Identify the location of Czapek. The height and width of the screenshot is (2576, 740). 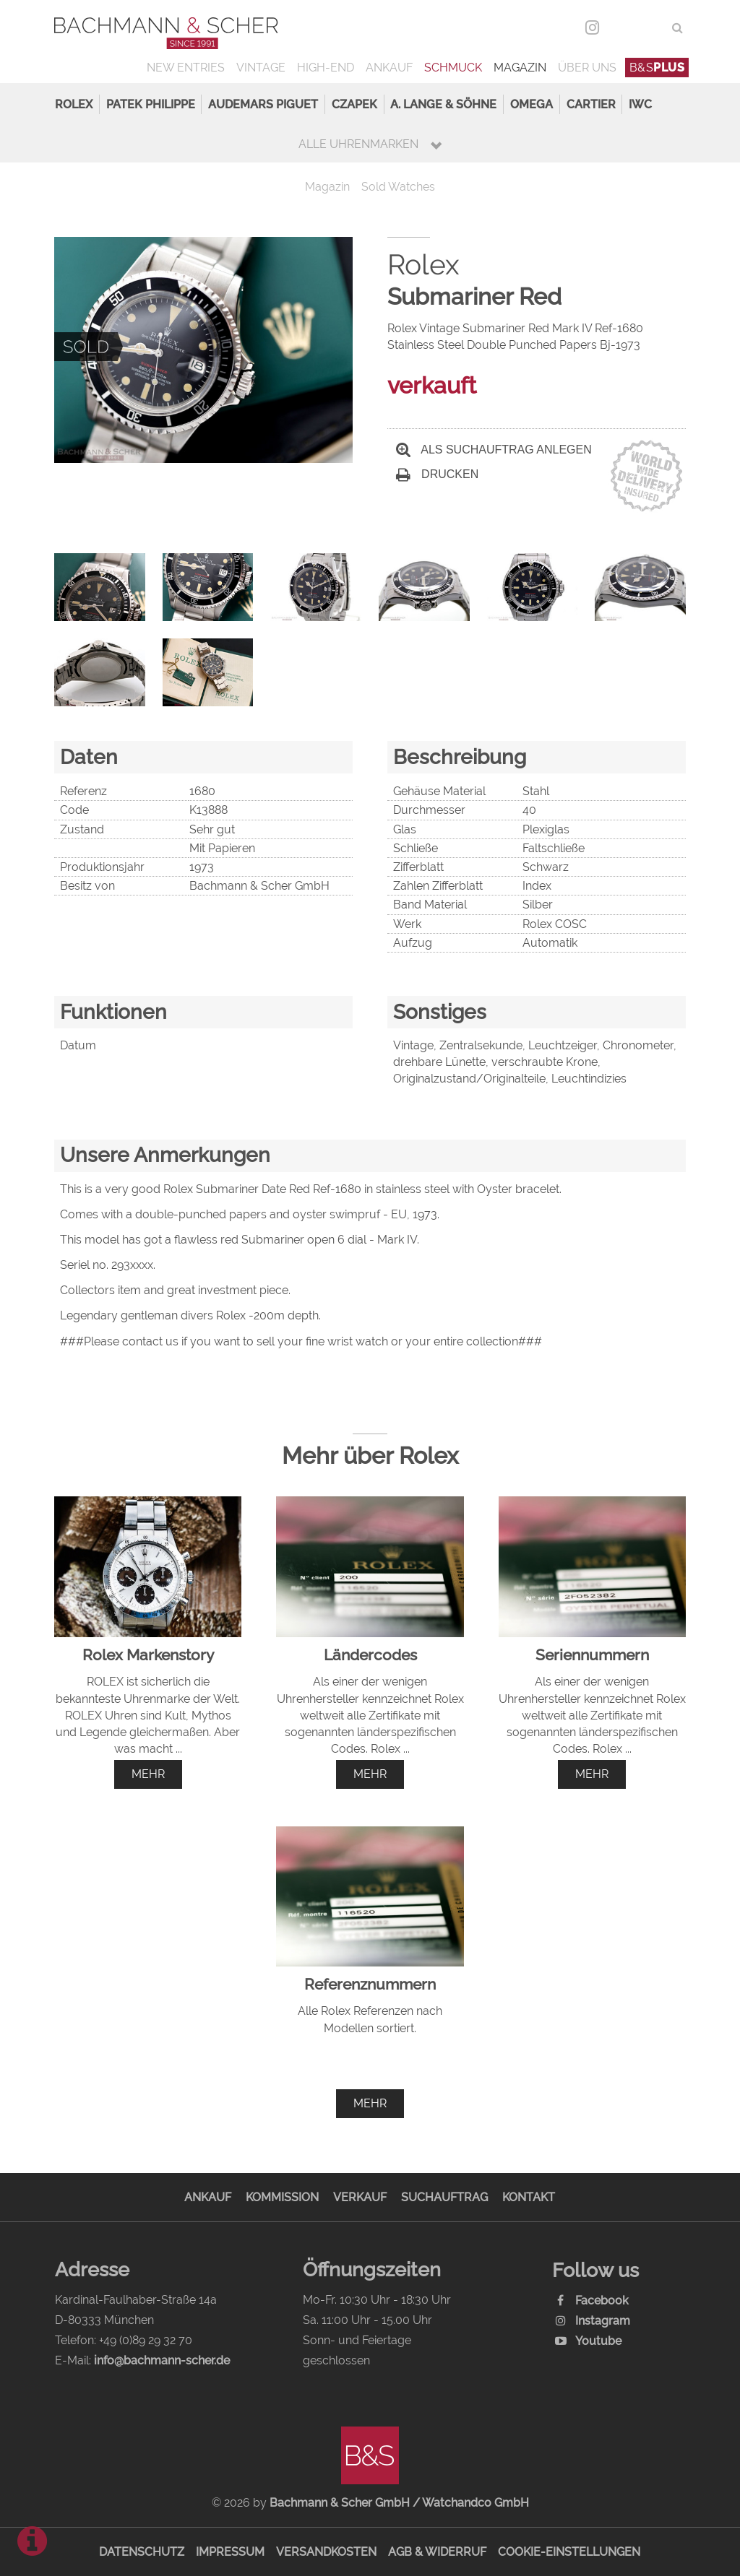
(354, 104).